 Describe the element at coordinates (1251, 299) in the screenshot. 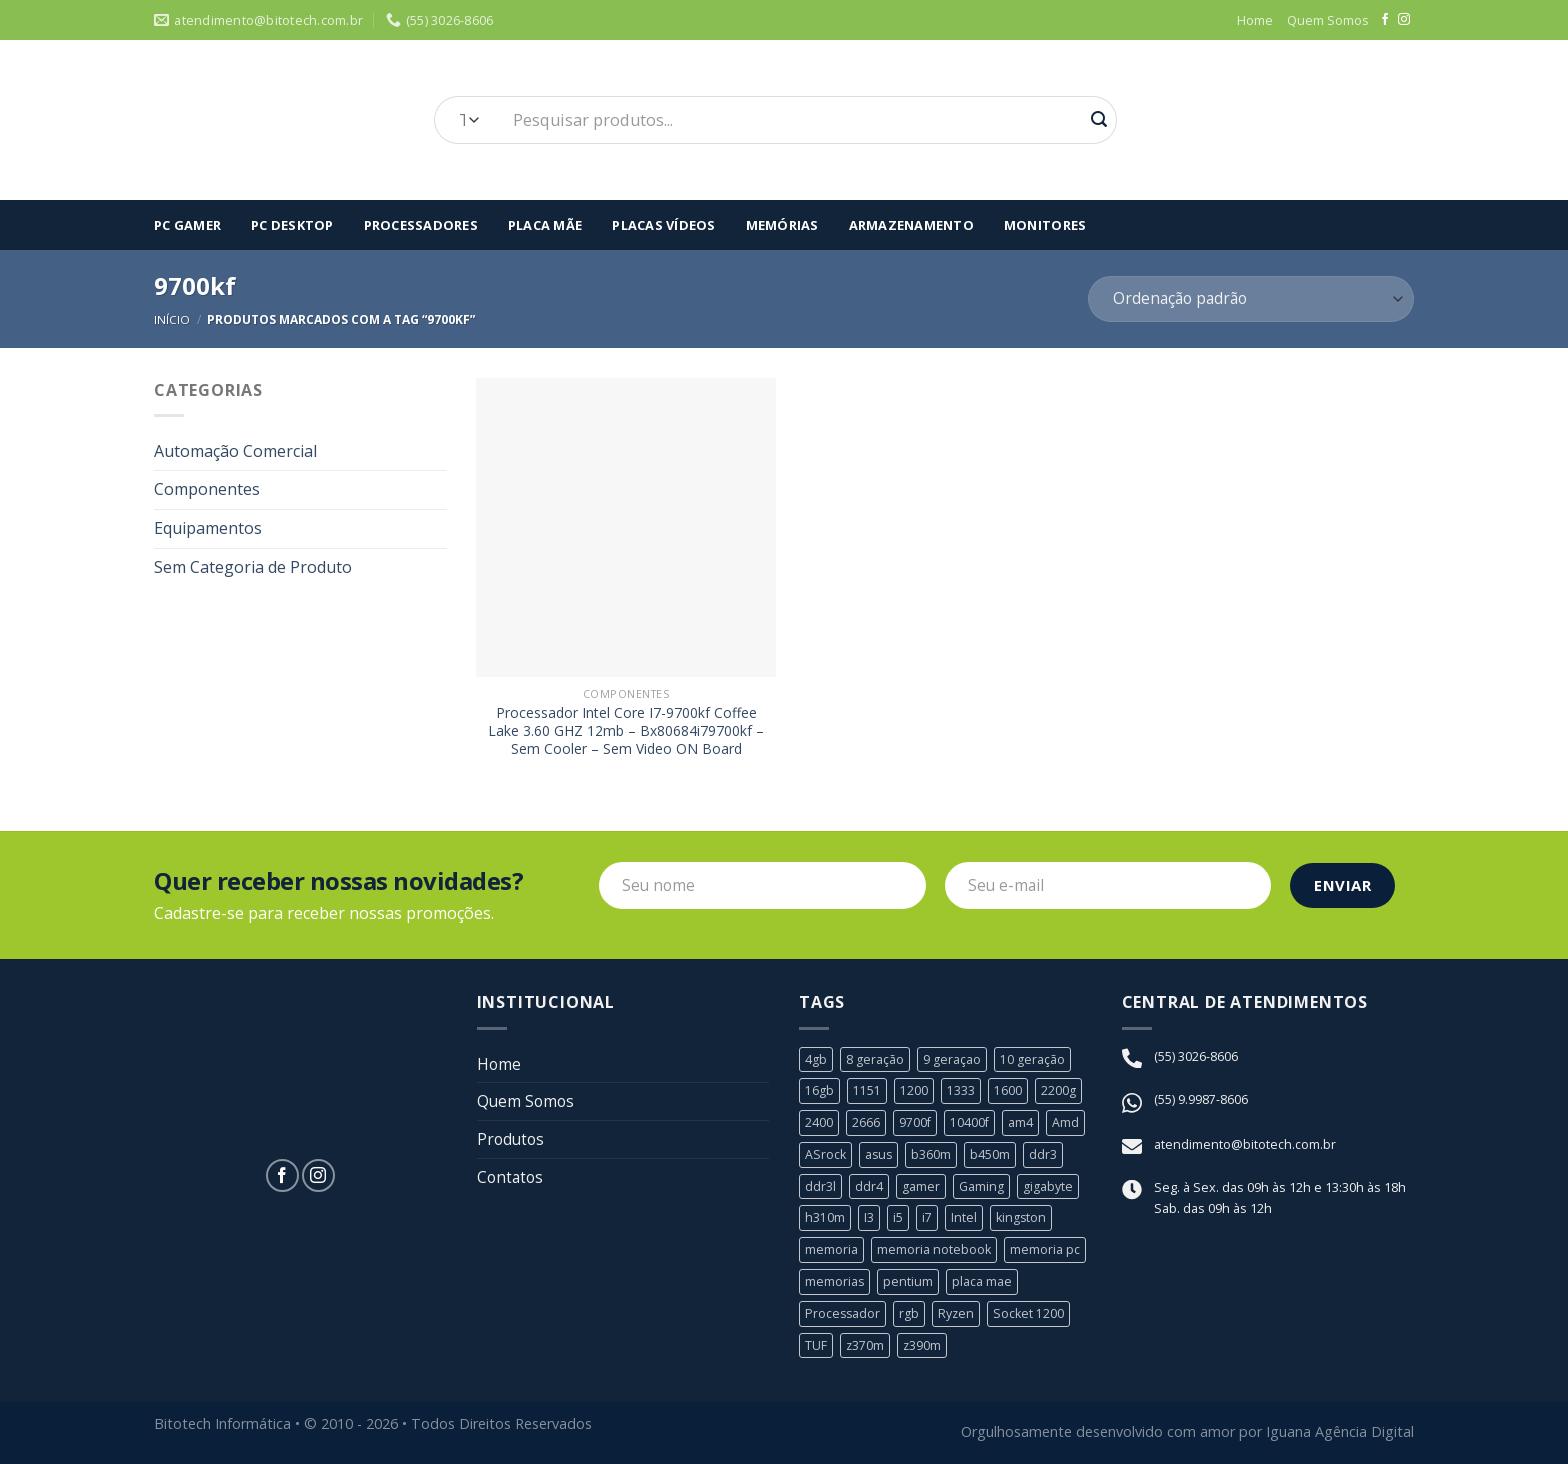

I see `[Pedido da loja]` at that location.